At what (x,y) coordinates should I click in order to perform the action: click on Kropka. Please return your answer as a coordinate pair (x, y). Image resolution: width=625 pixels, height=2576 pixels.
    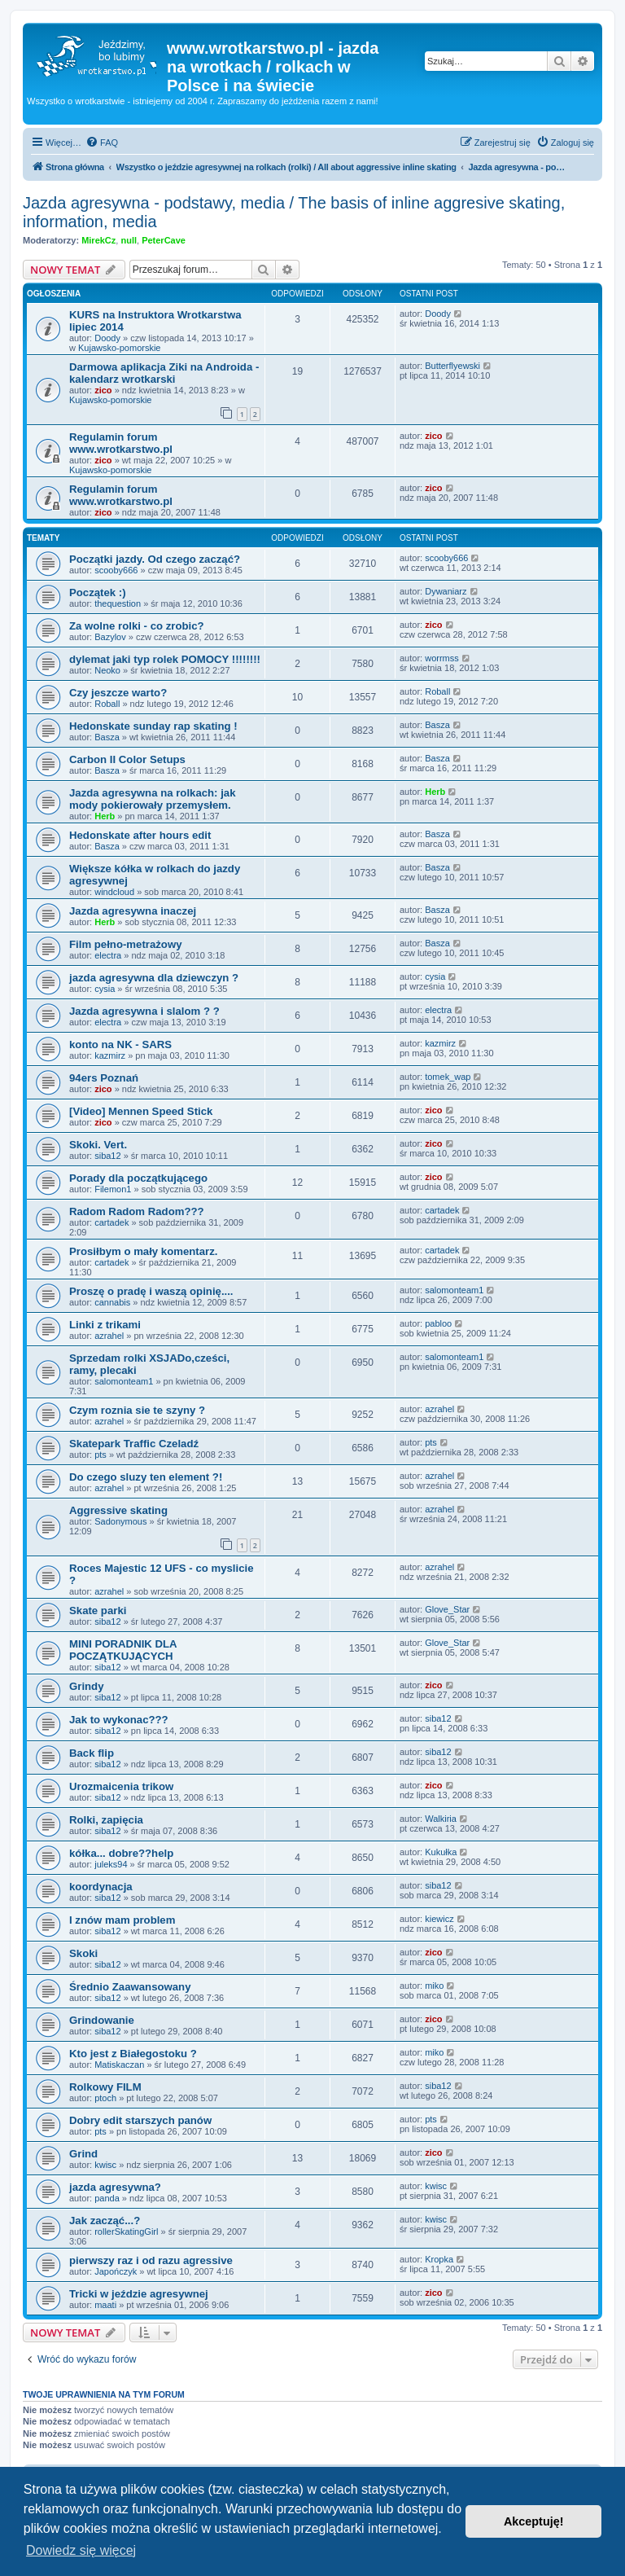
    Looking at the image, I should click on (439, 2259).